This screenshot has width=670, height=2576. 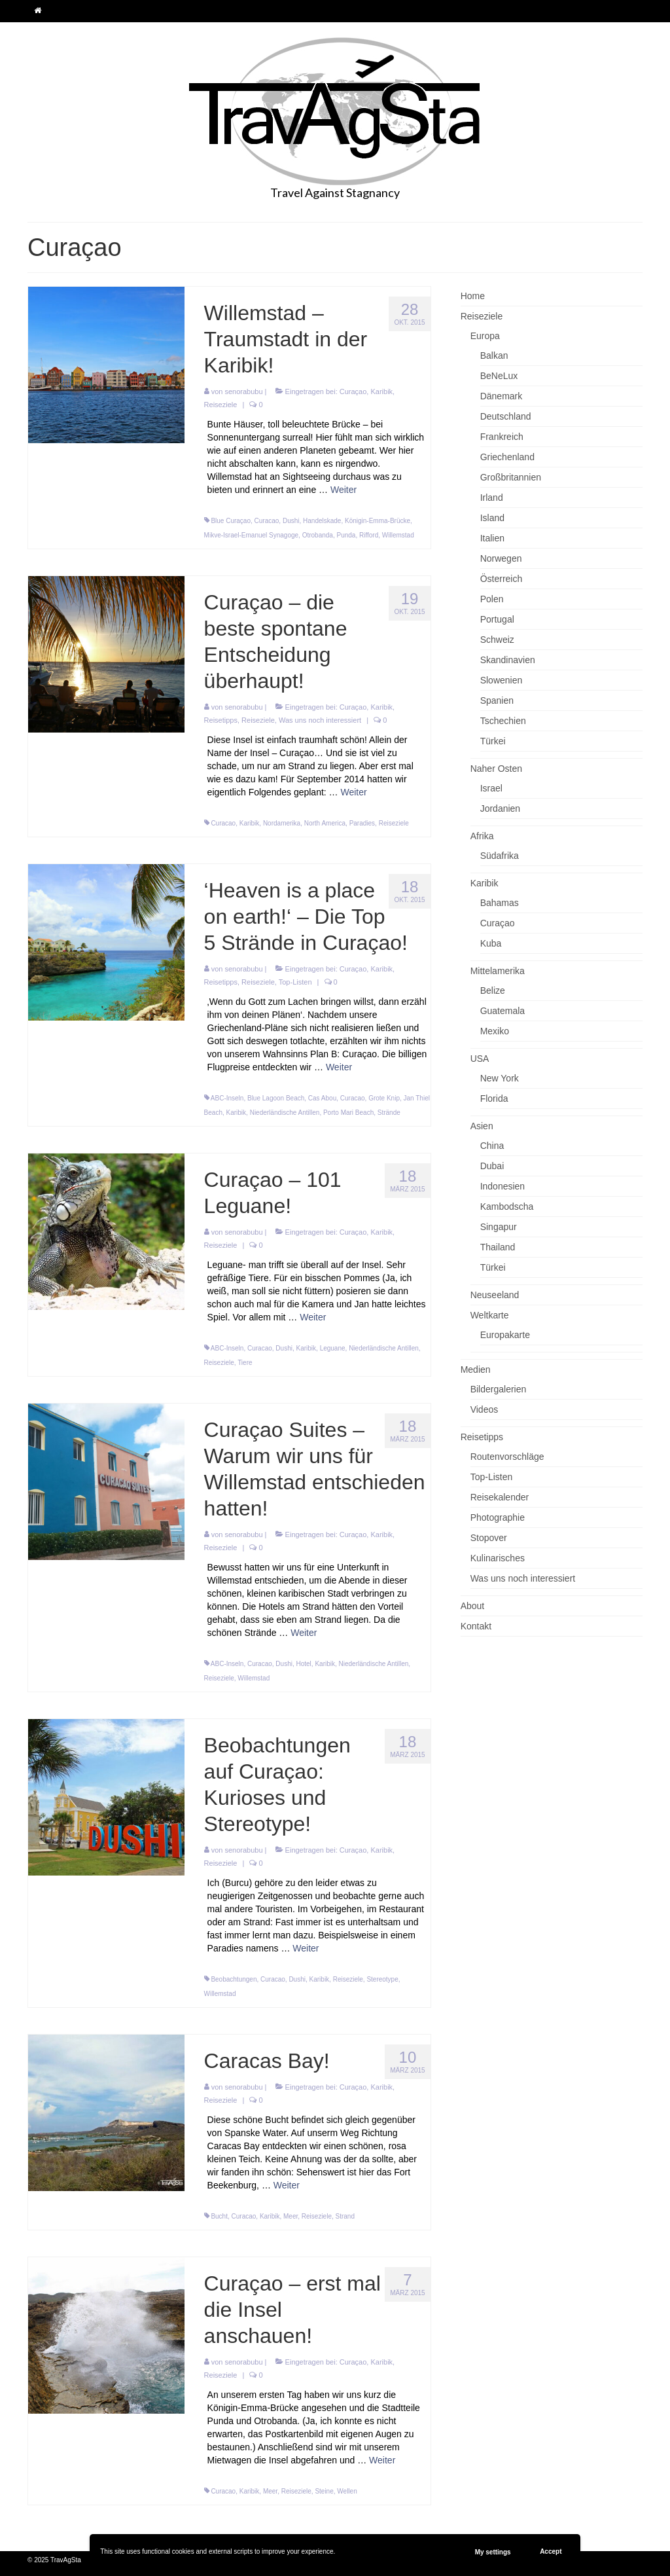 What do you see at coordinates (381, 391) in the screenshot?
I see `Karibik` at bounding box center [381, 391].